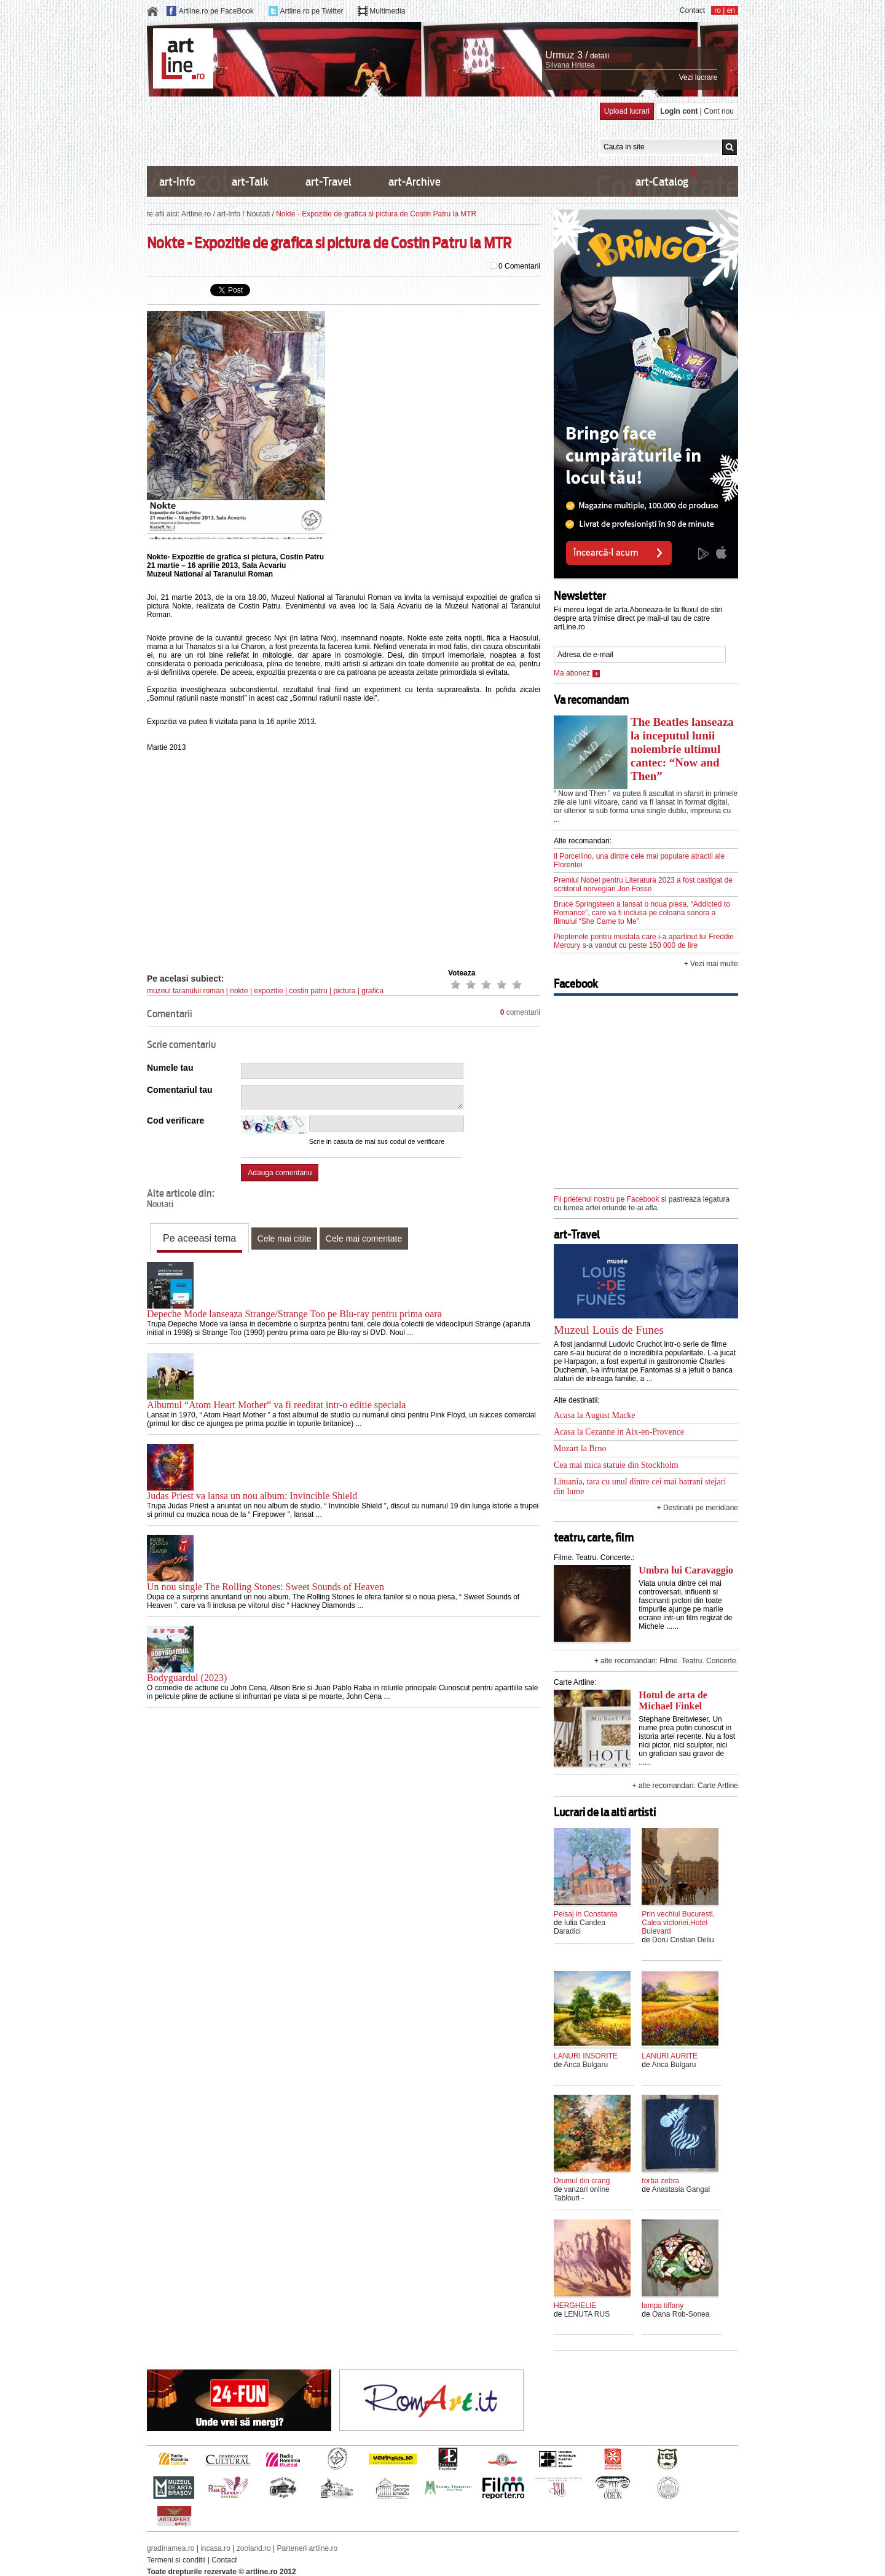 Image resolution: width=885 pixels, height=2576 pixels. Describe the element at coordinates (683, 1940) in the screenshot. I see `Doru Cristian Deliu` at that location.